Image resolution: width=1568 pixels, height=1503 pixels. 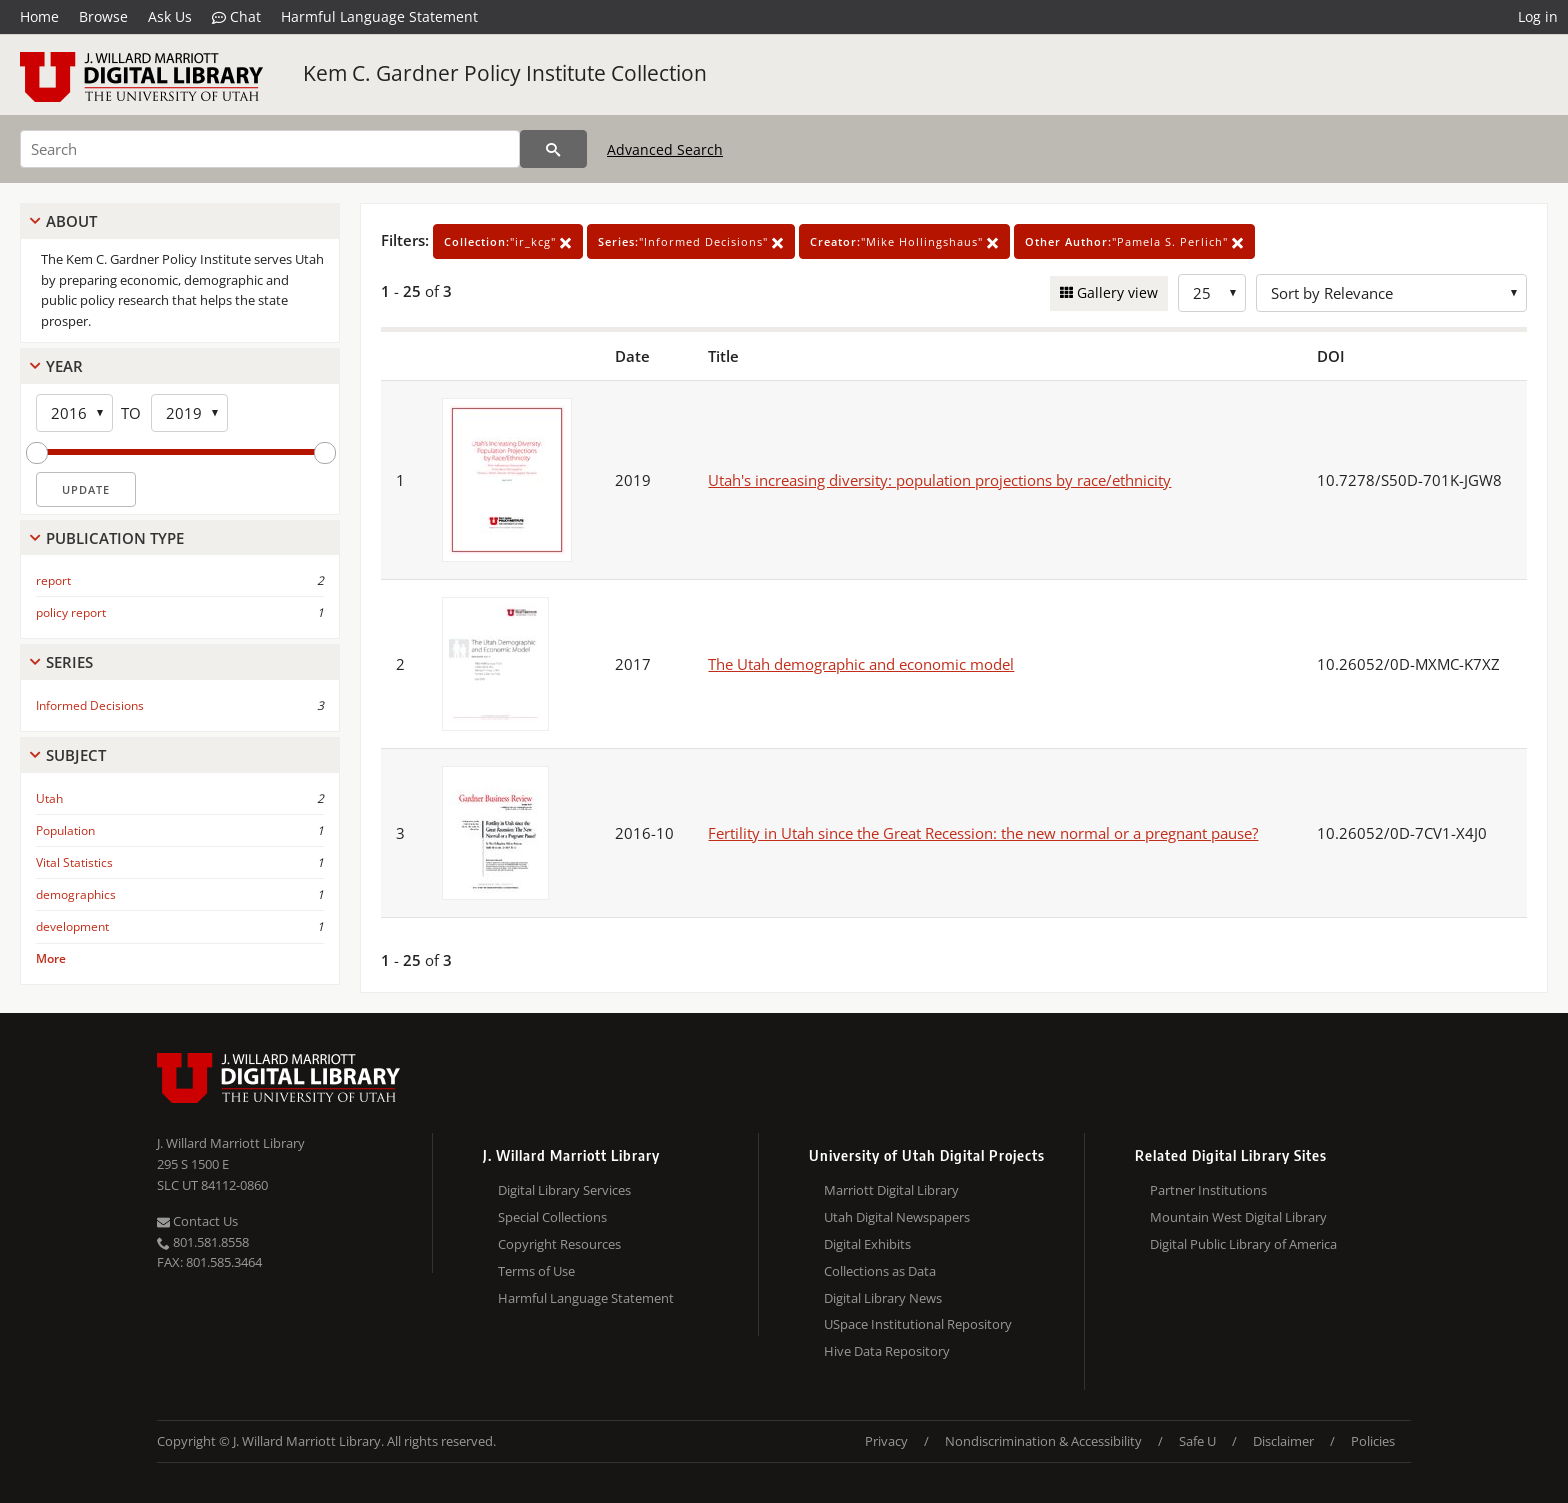 What do you see at coordinates (891, 1190) in the screenshot?
I see `Marriott Digital Library` at bounding box center [891, 1190].